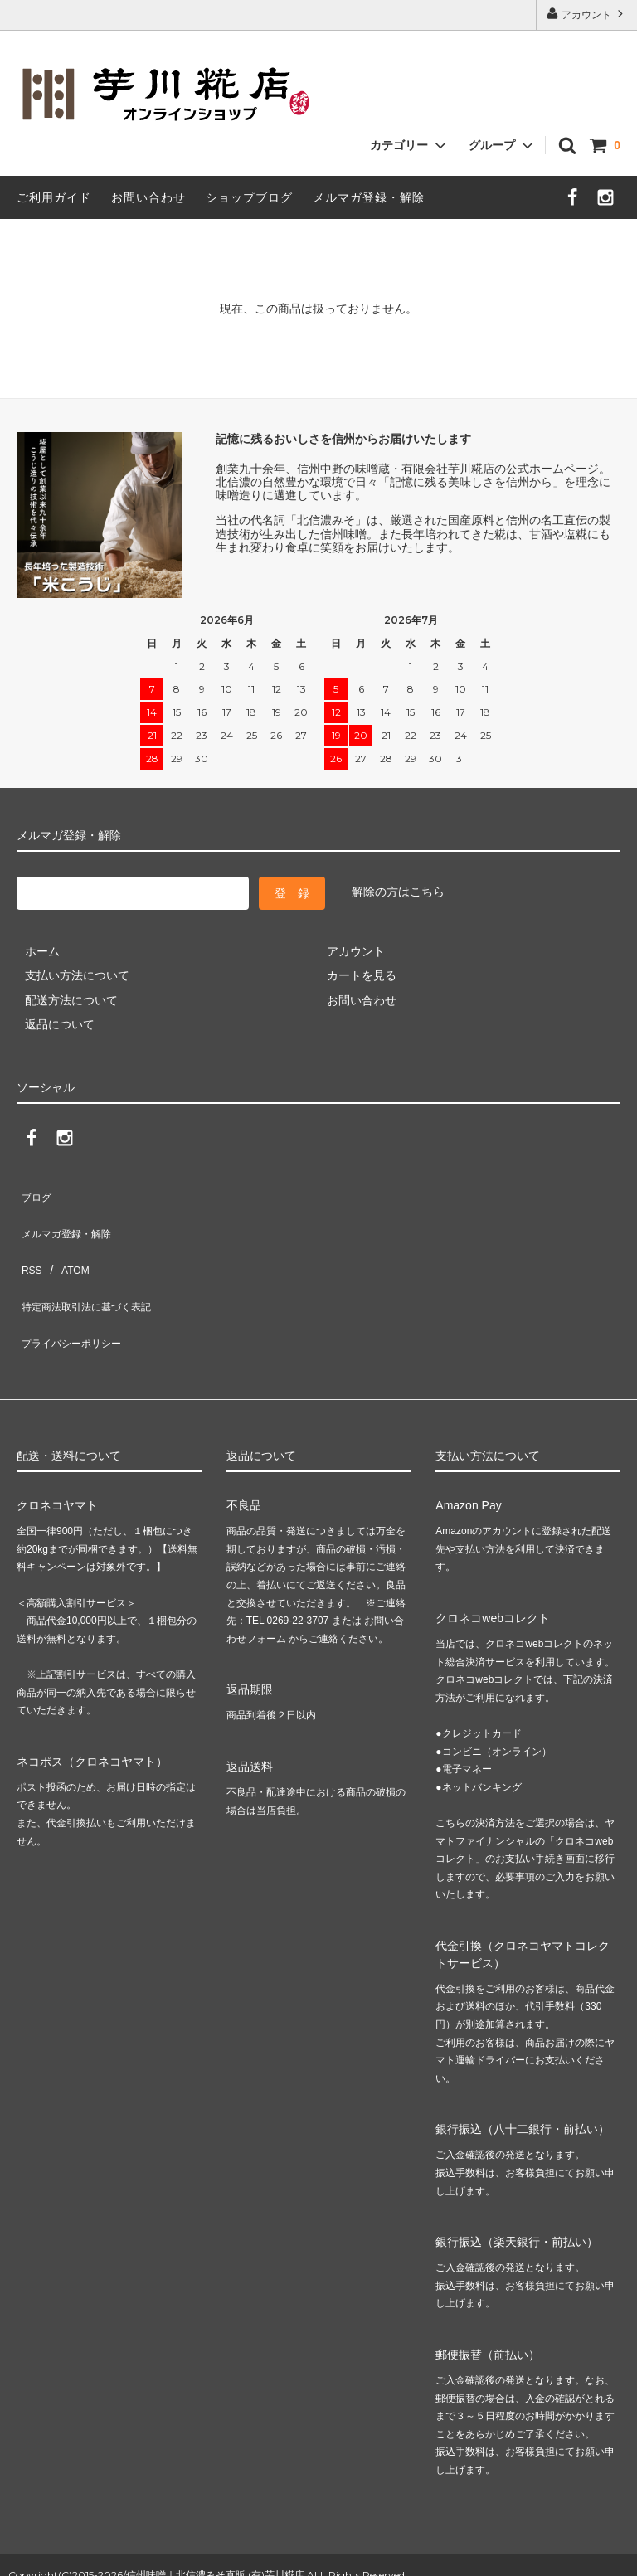 This screenshot has height=2576, width=637. Describe the element at coordinates (92, 1264) in the screenshot. I see `特定商法取引法に基づく表記` at that location.